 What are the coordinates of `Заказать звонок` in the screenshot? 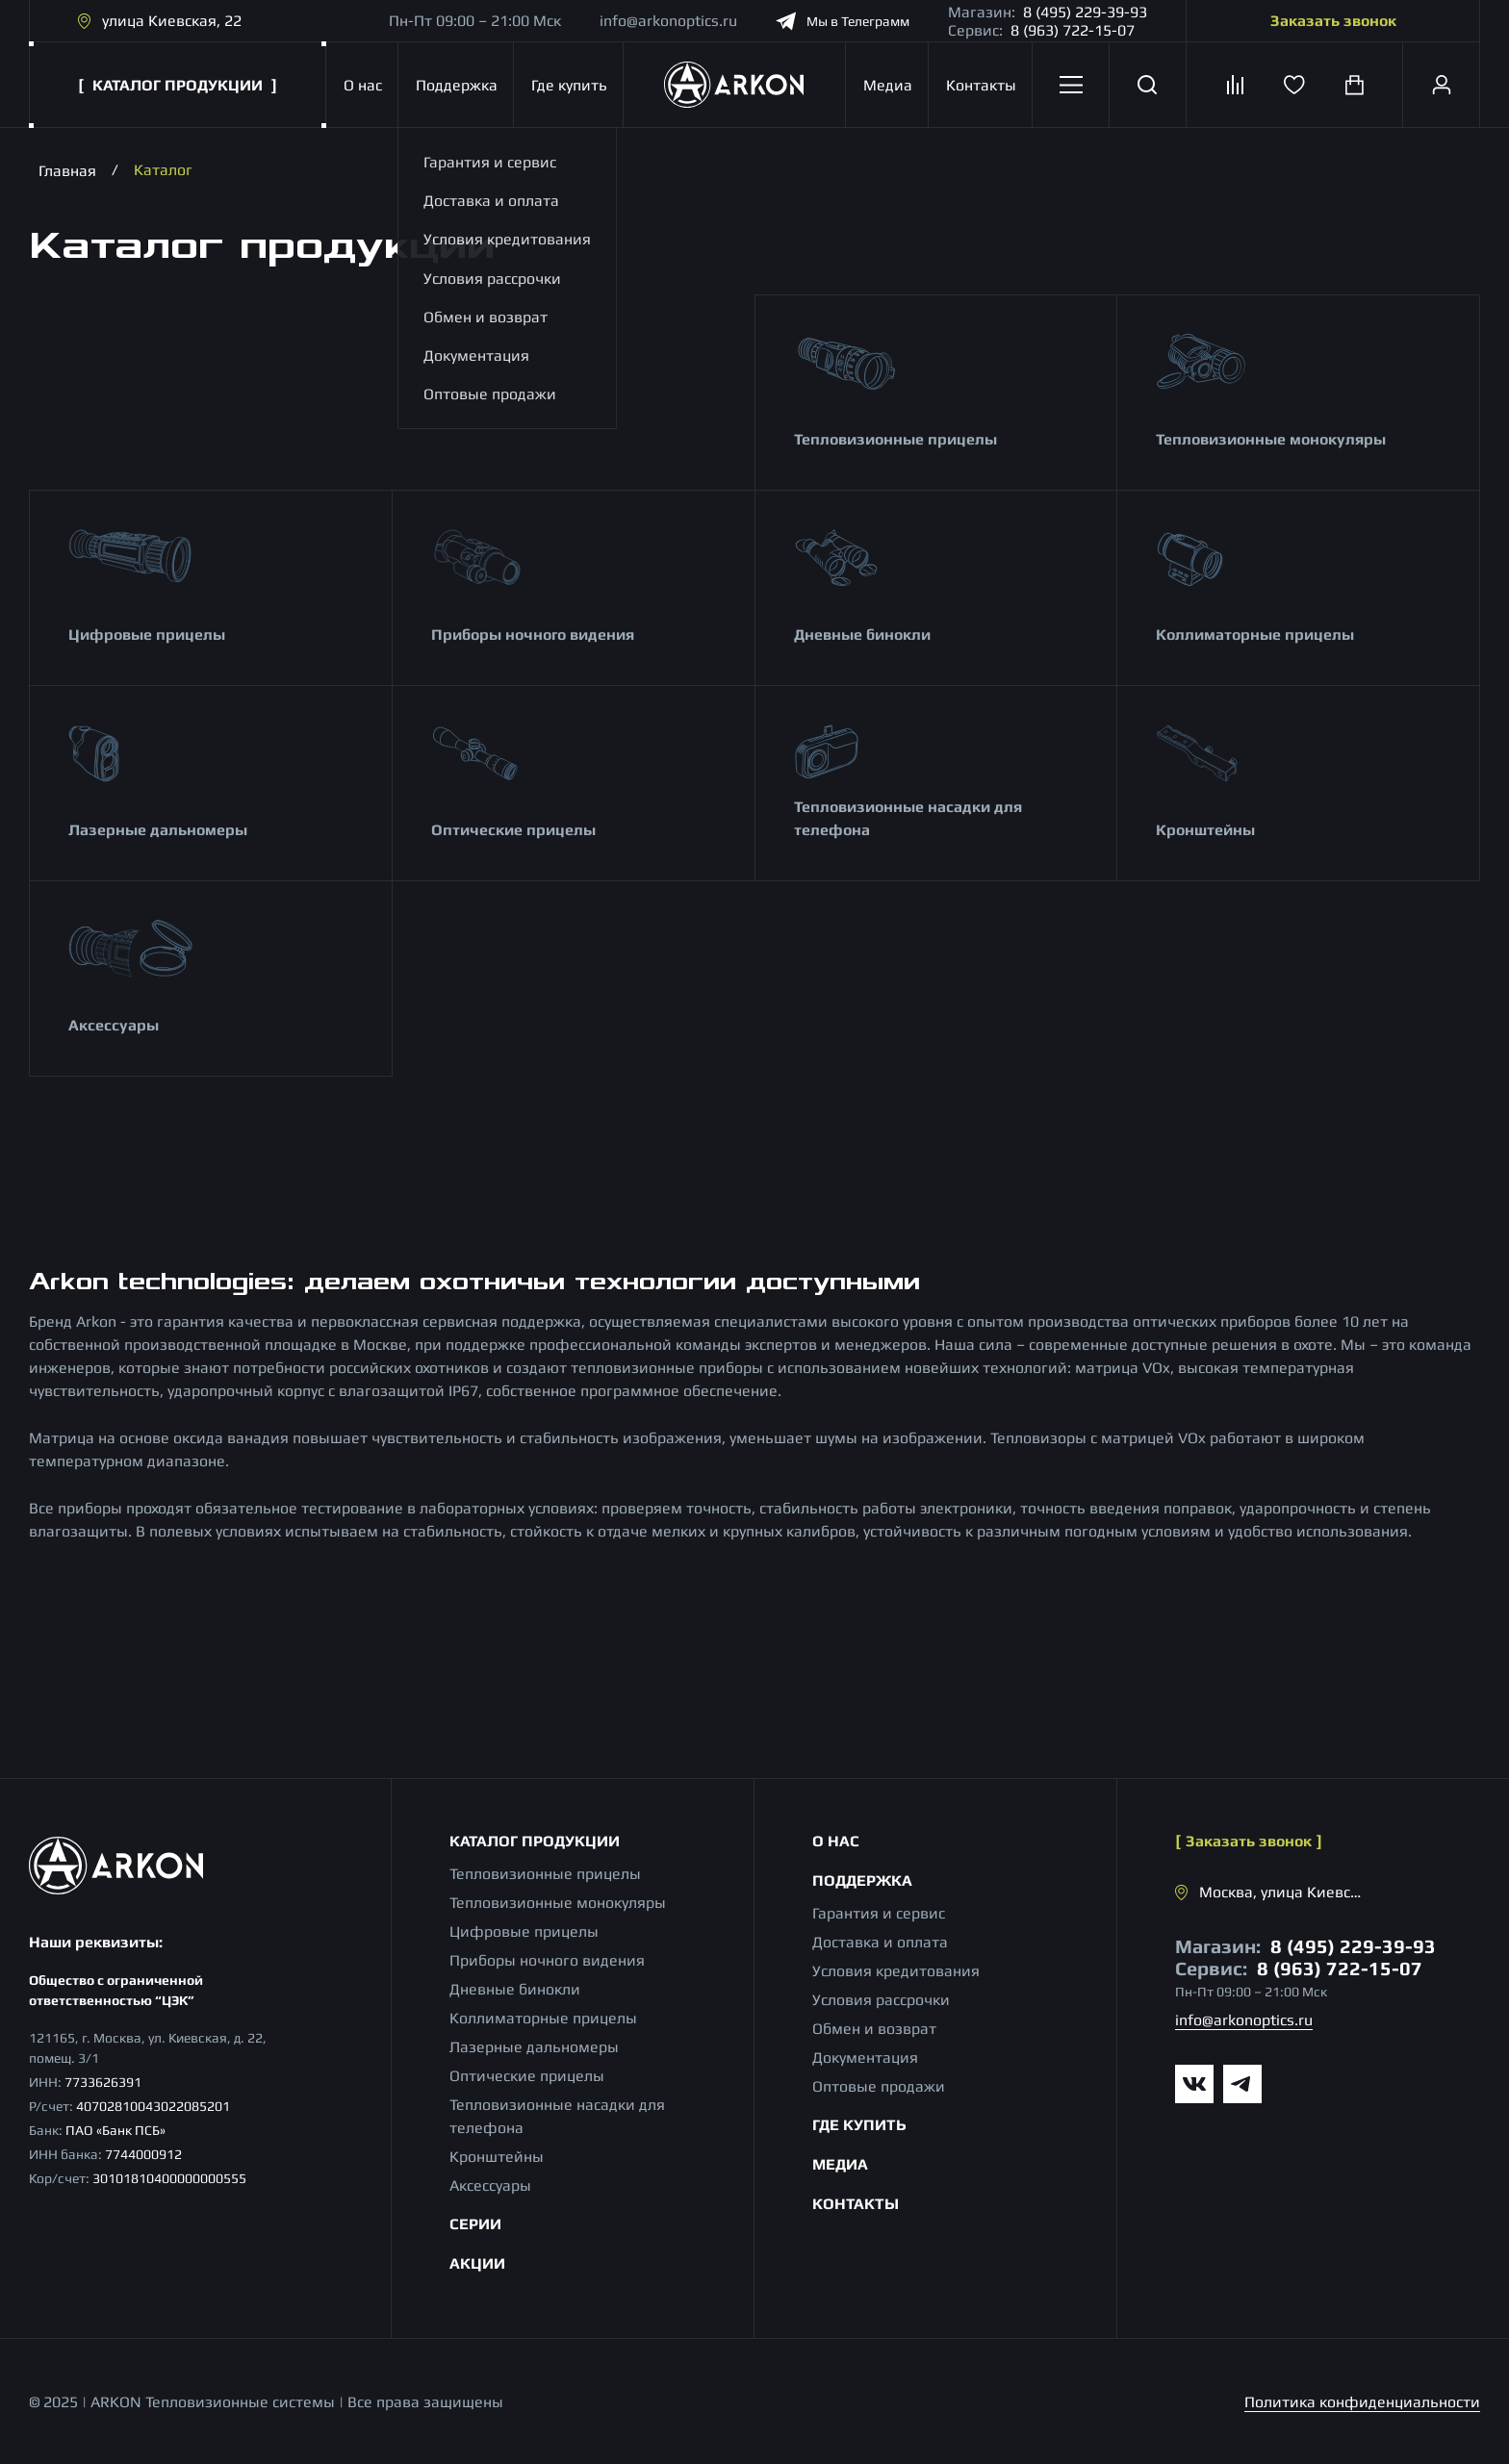 It's located at (1333, 21).